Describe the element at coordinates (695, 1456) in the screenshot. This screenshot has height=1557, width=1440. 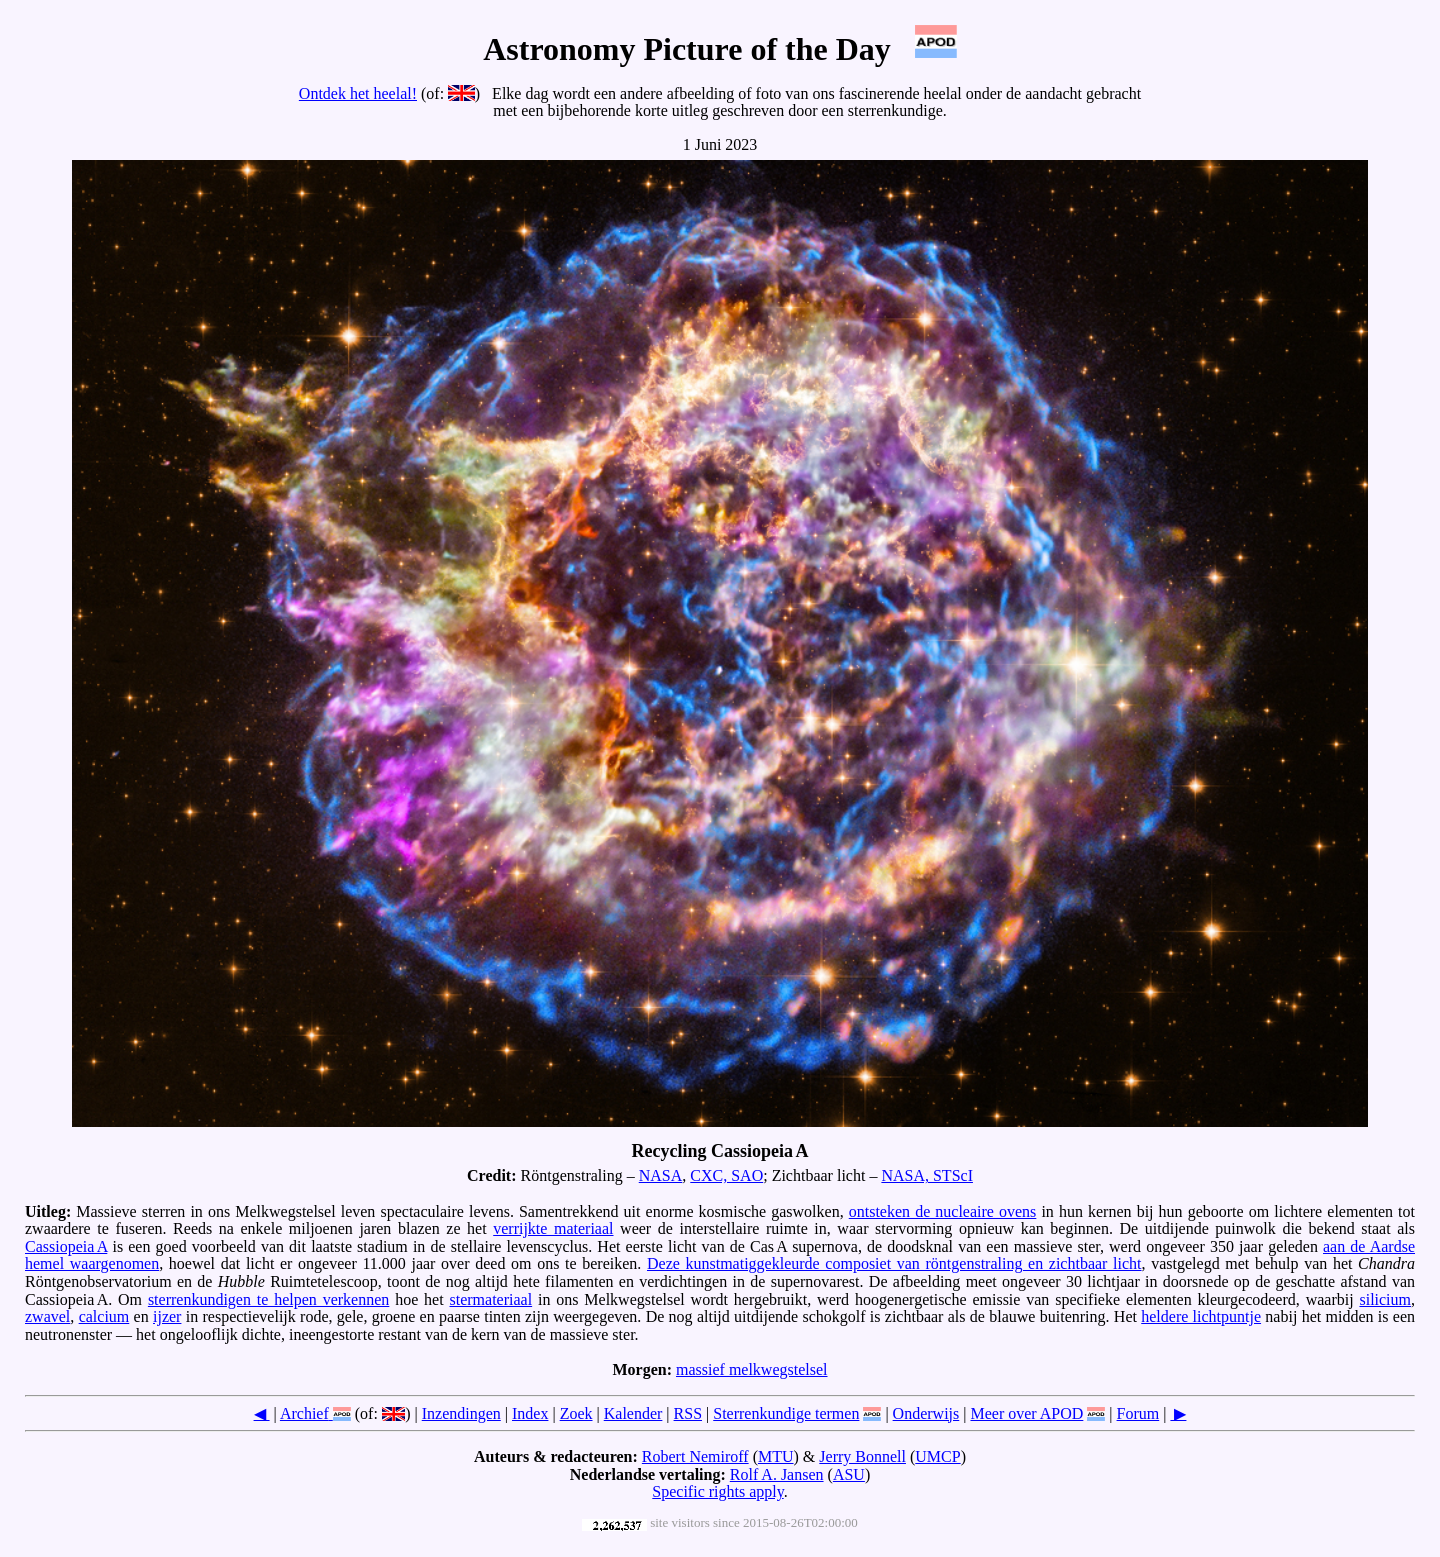
I see `Robert Nemiroff` at that location.